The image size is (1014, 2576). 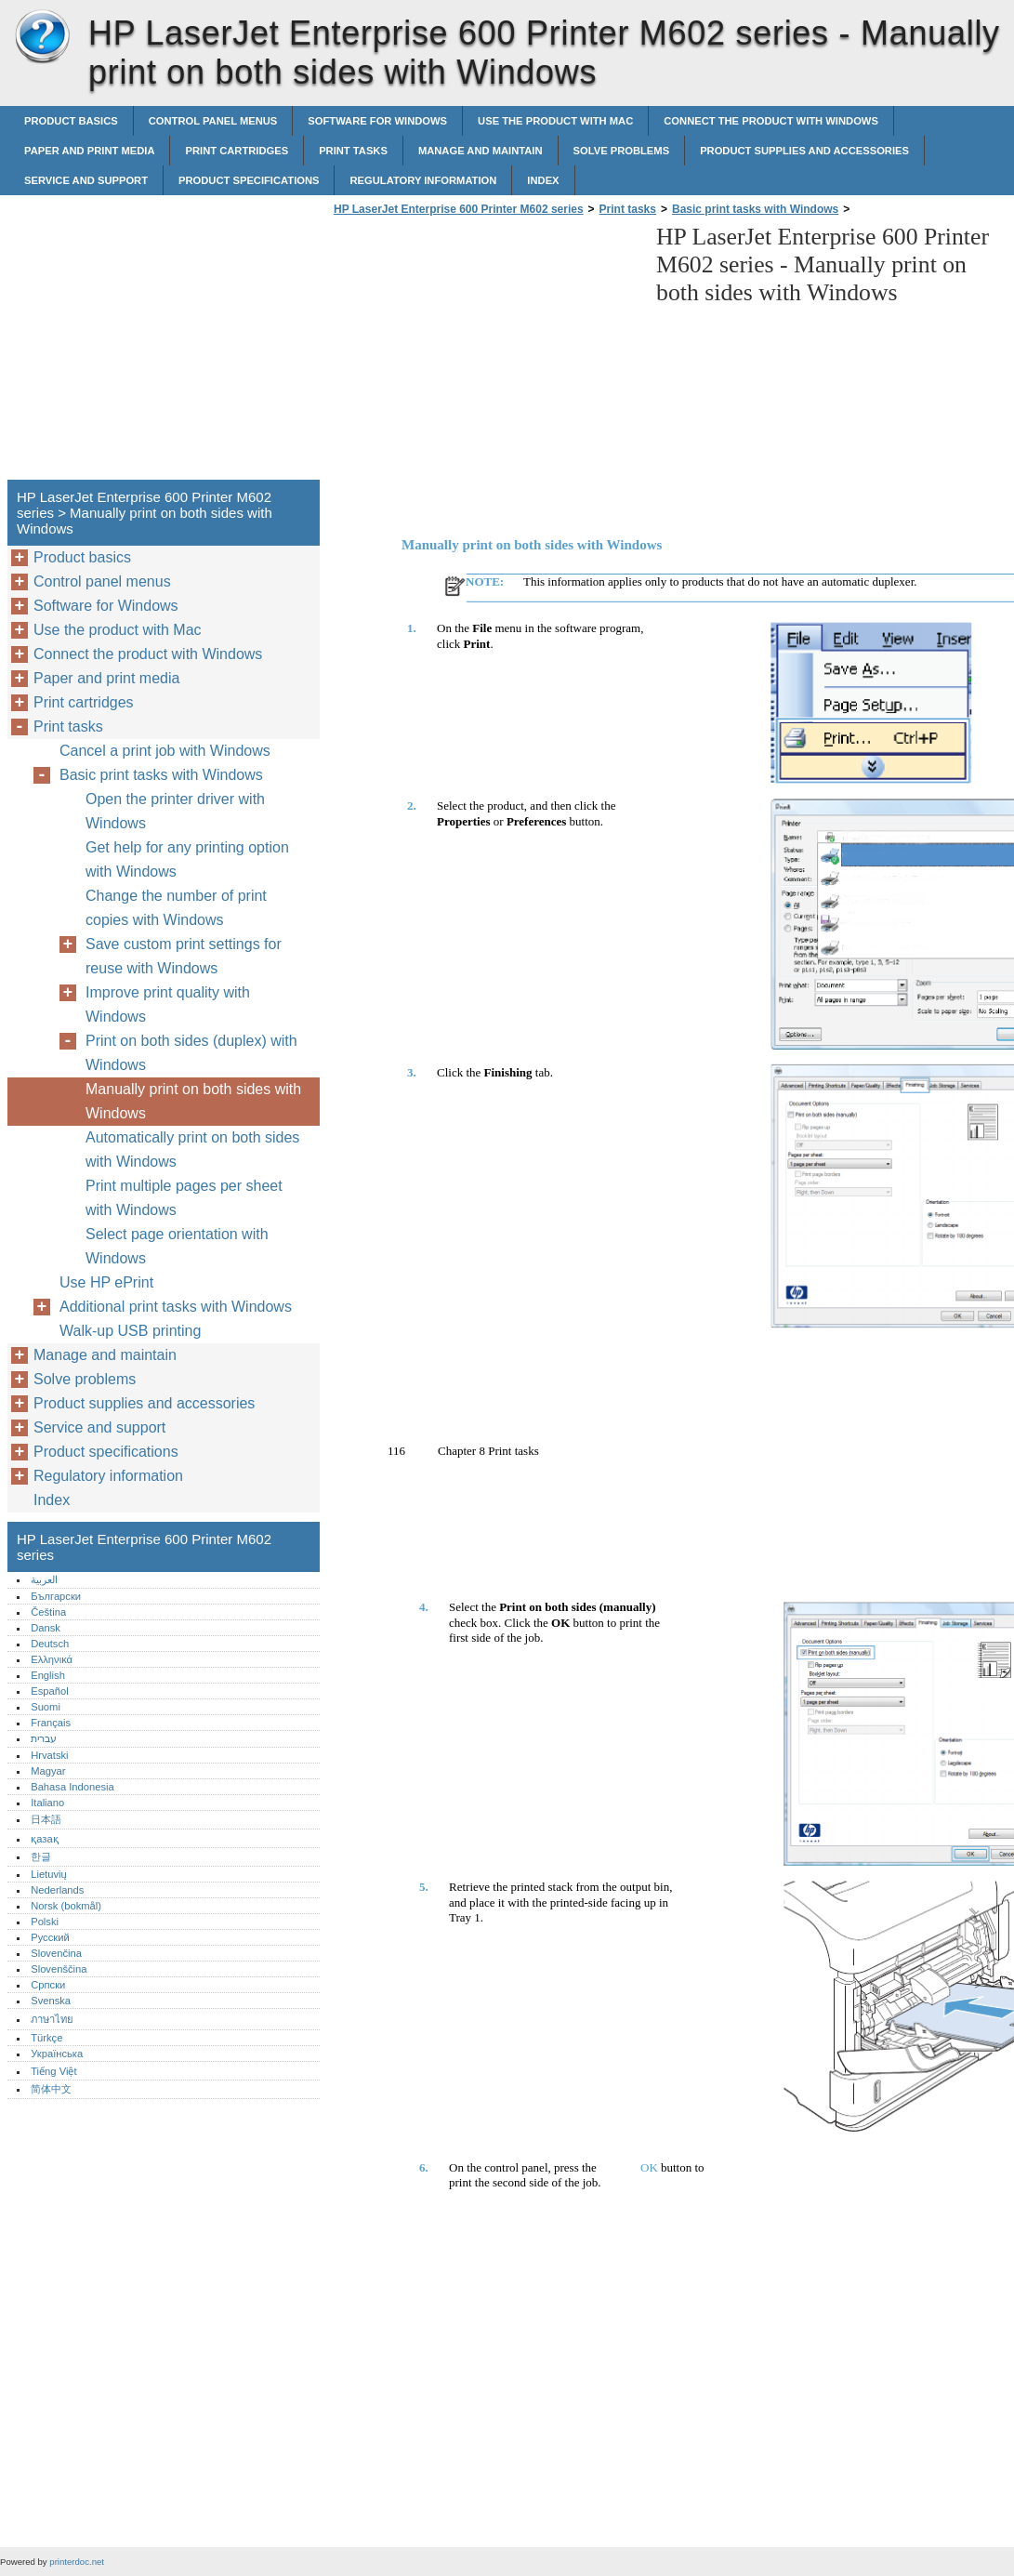 What do you see at coordinates (48, 1612) in the screenshot?
I see `Čeština` at bounding box center [48, 1612].